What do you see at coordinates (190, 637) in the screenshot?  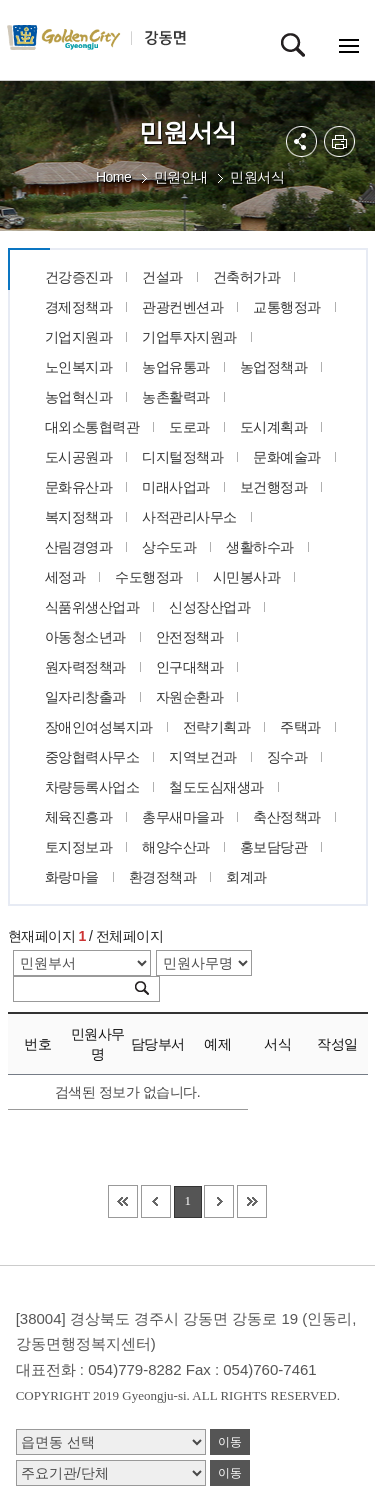 I see `안전정책과` at bounding box center [190, 637].